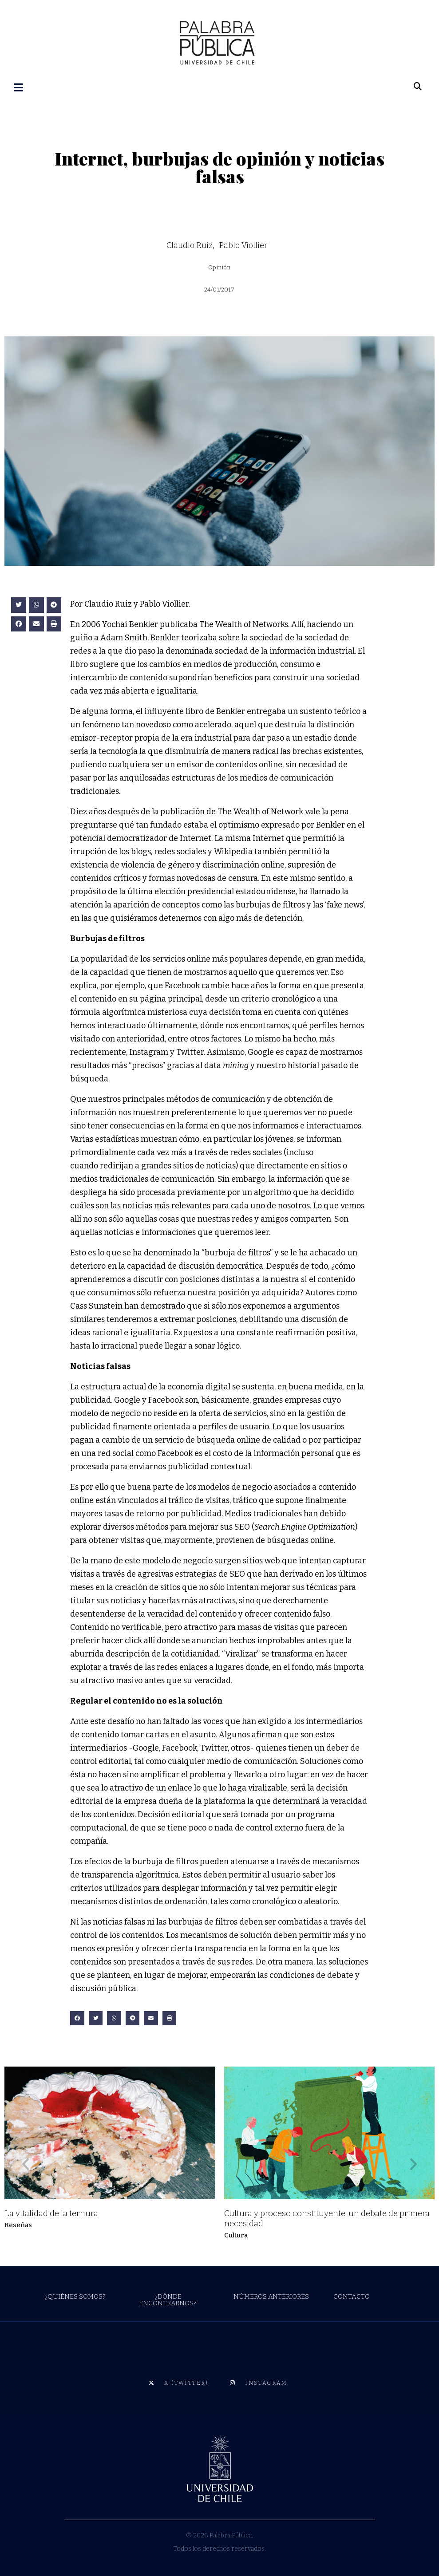 The width and height of the screenshot is (439, 2576). I want to click on Cultura, so click(236, 2233).